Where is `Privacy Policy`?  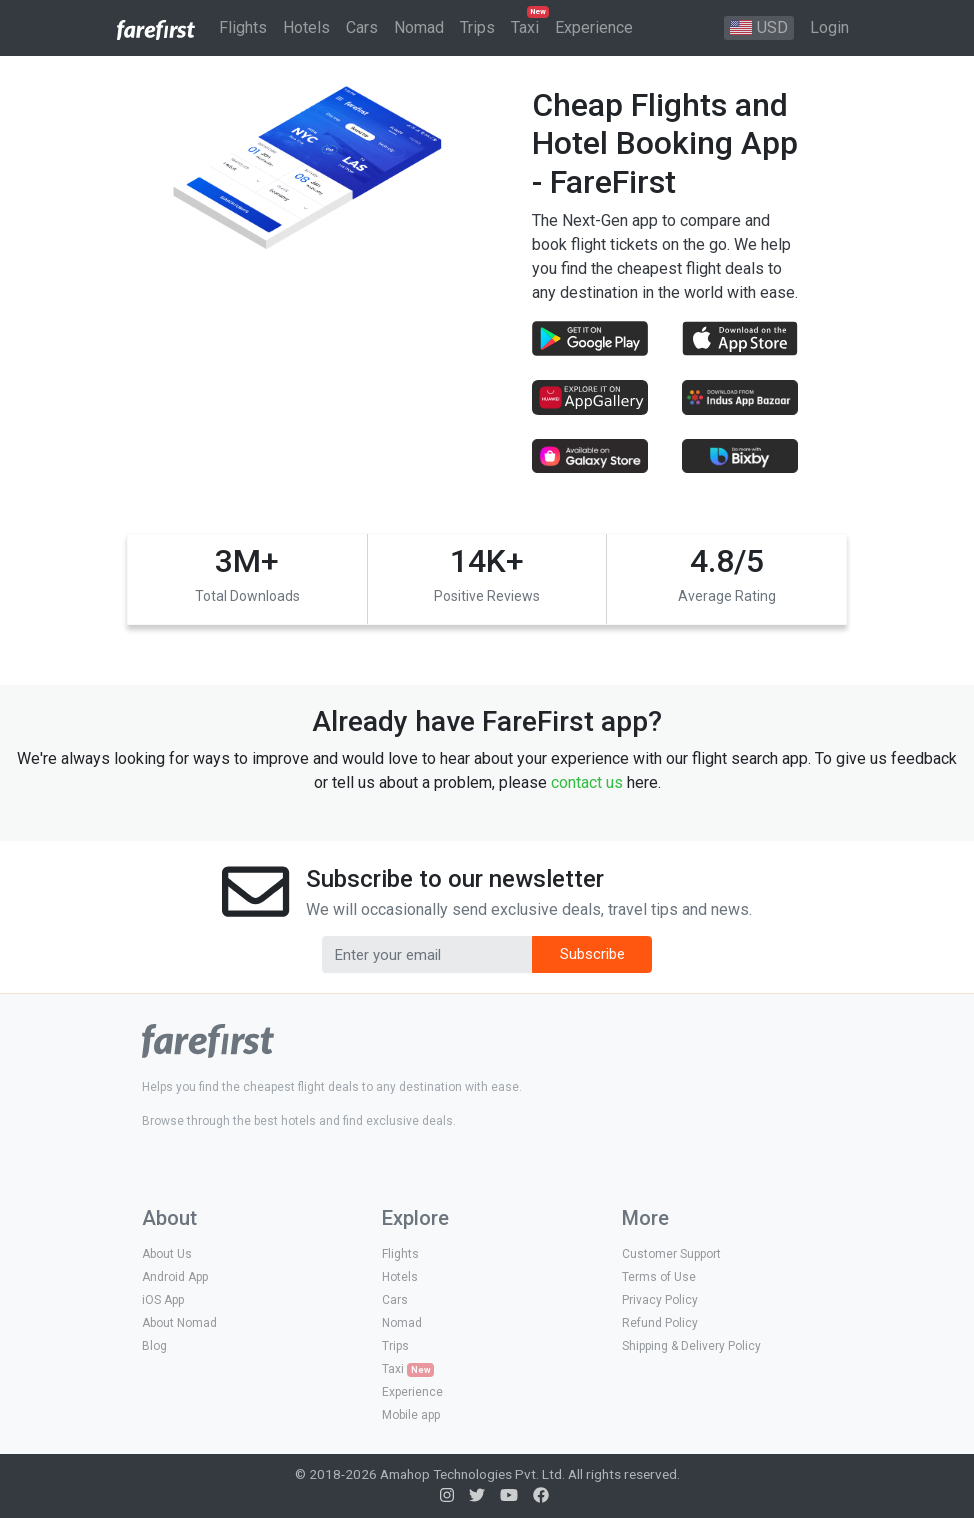
Privacy Policy is located at coordinates (660, 1300).